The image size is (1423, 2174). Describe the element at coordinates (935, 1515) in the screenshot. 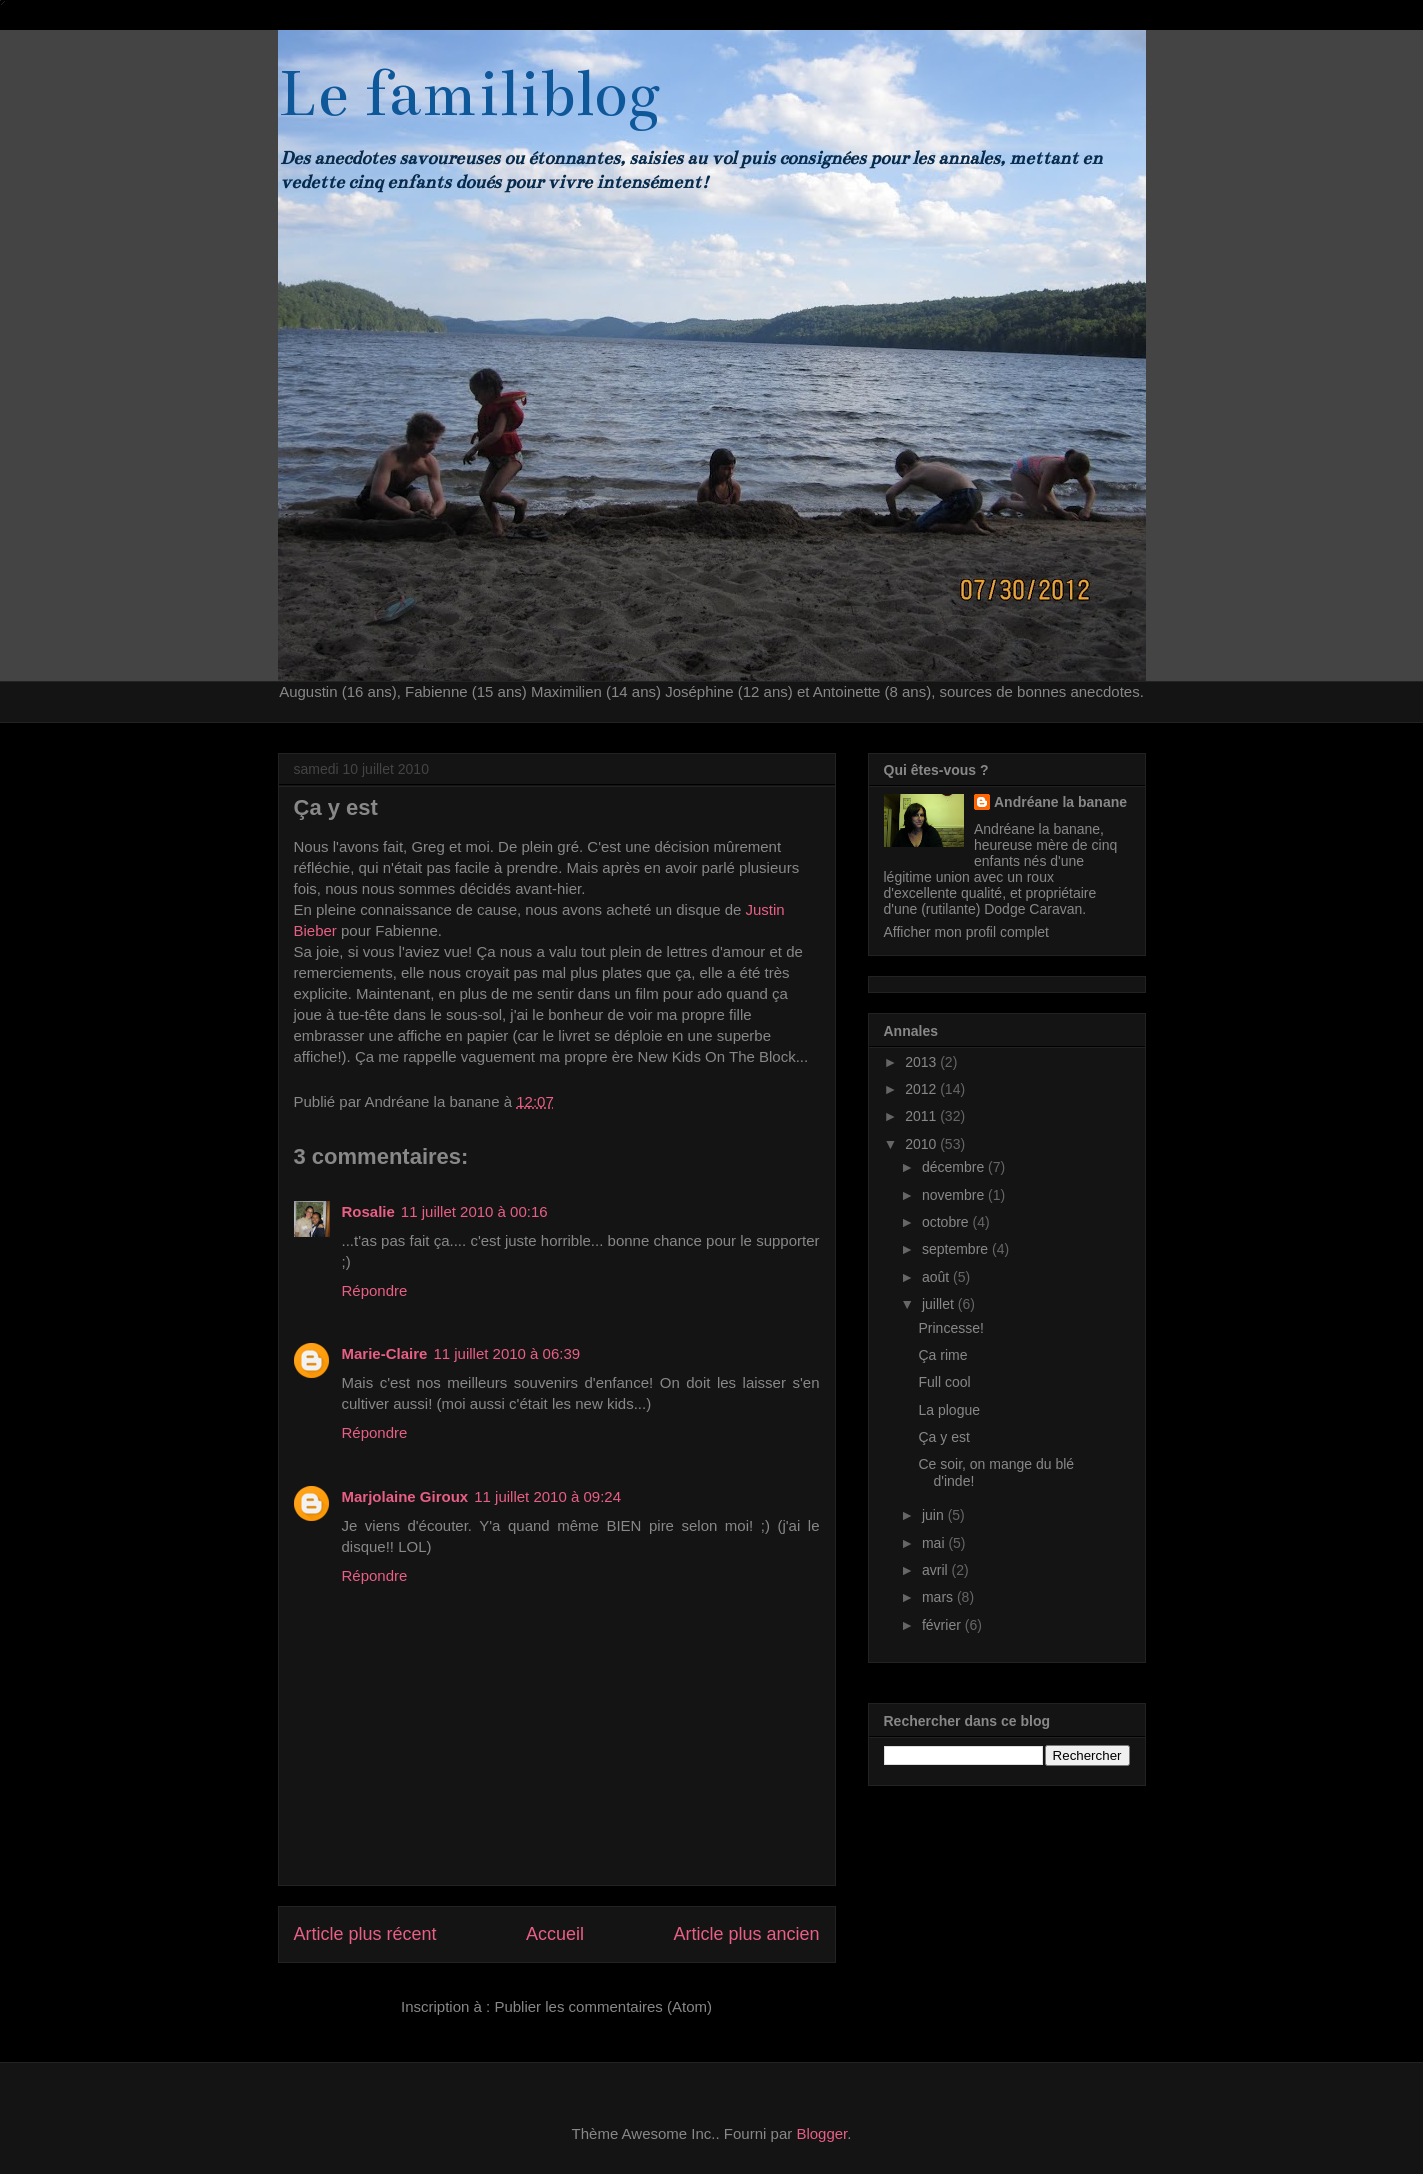

I see `juin` at that location.